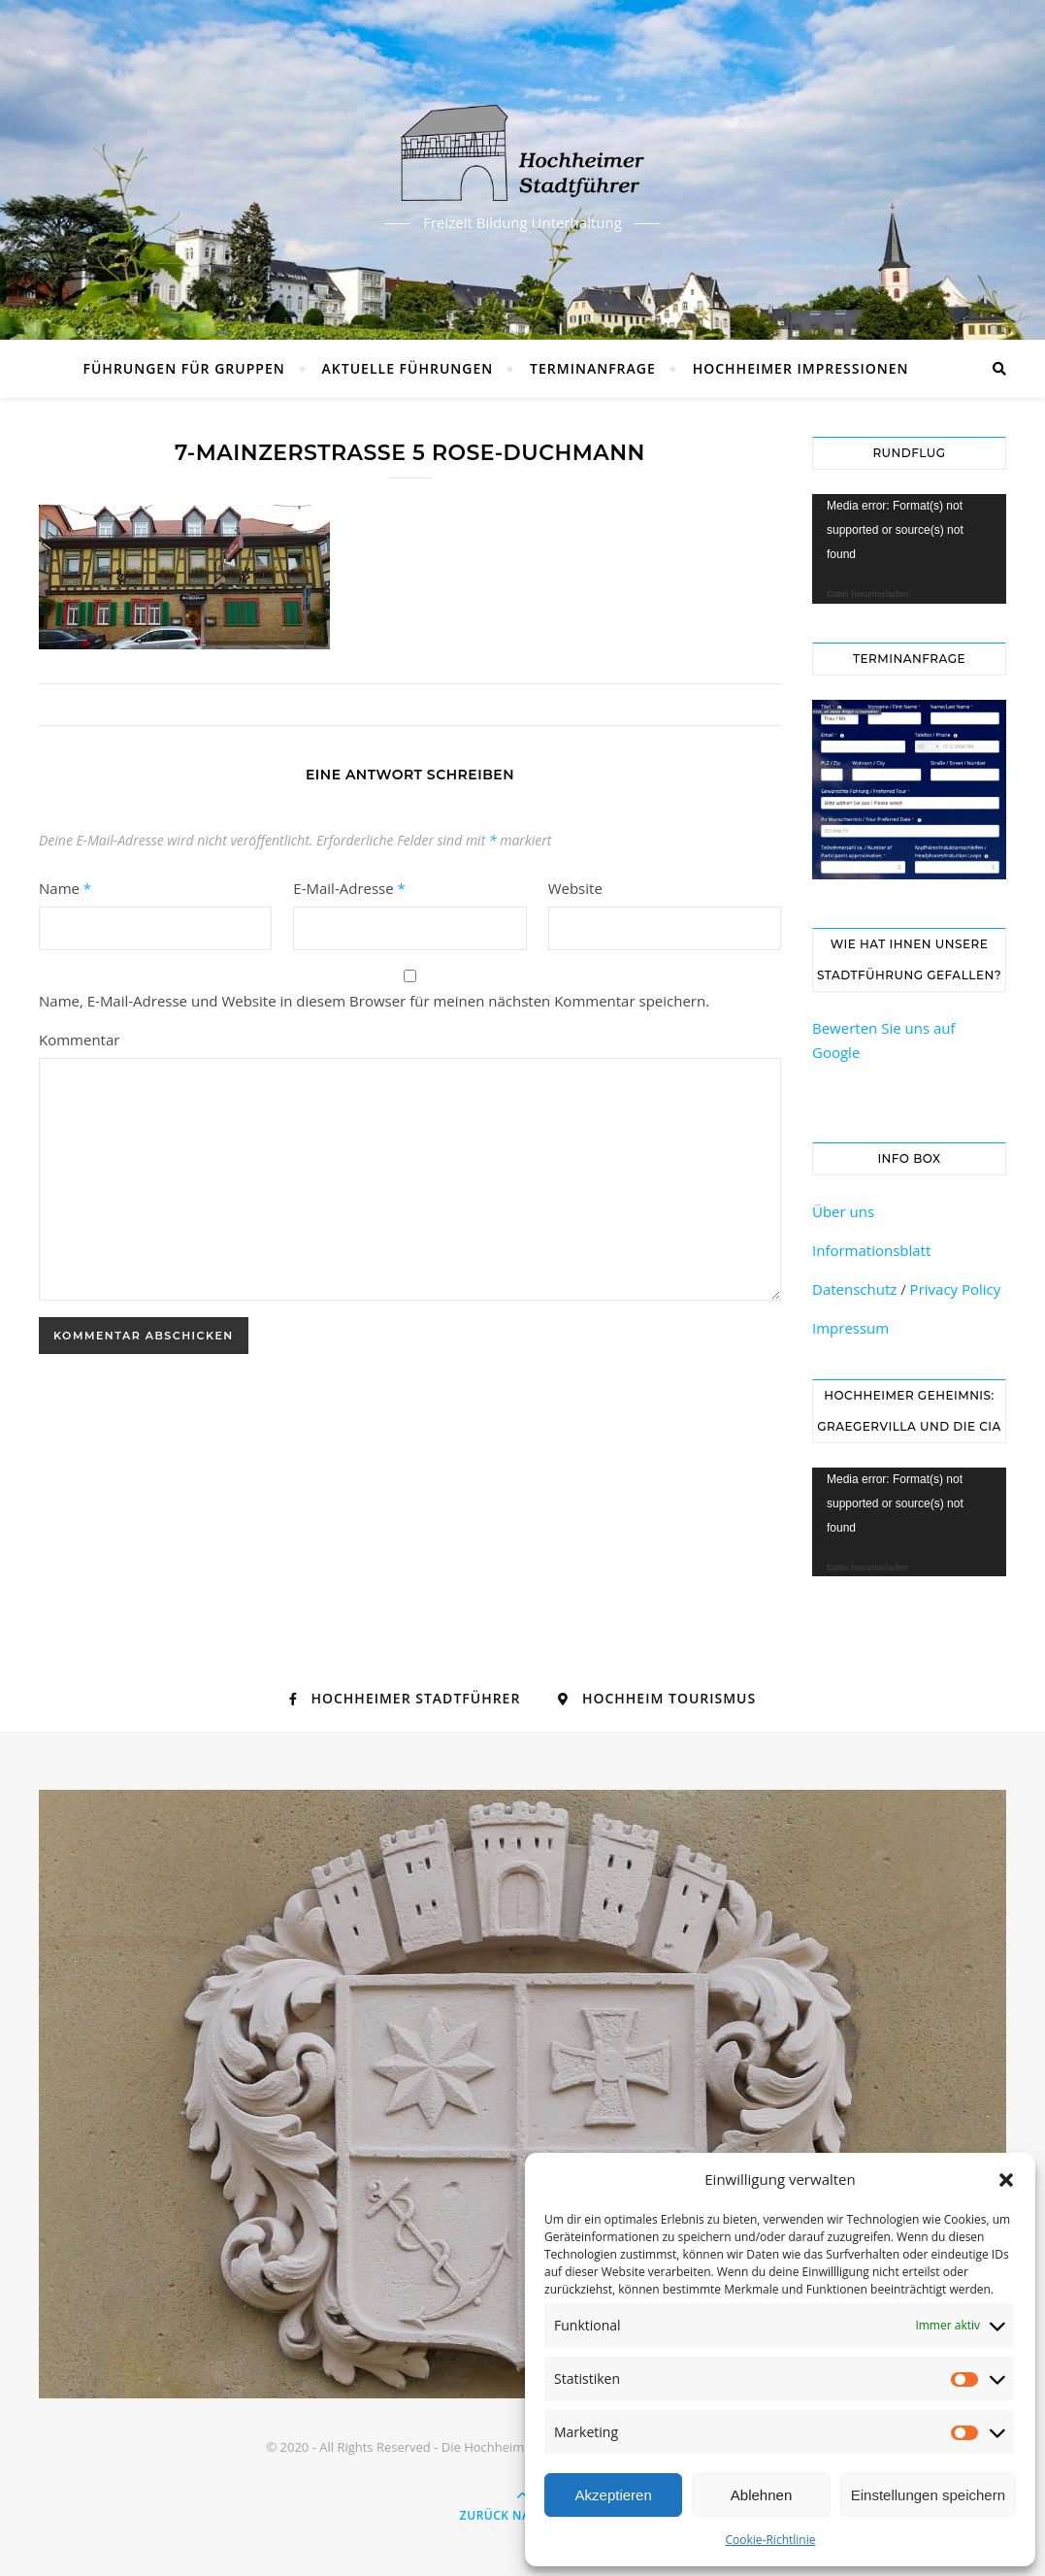 The width and height of the screenshot is (1045, 2576). What do you see at coordinates (613, 2495) in the screenshot?
I see `Akzeptieren` at bounding box center [613, 2495].